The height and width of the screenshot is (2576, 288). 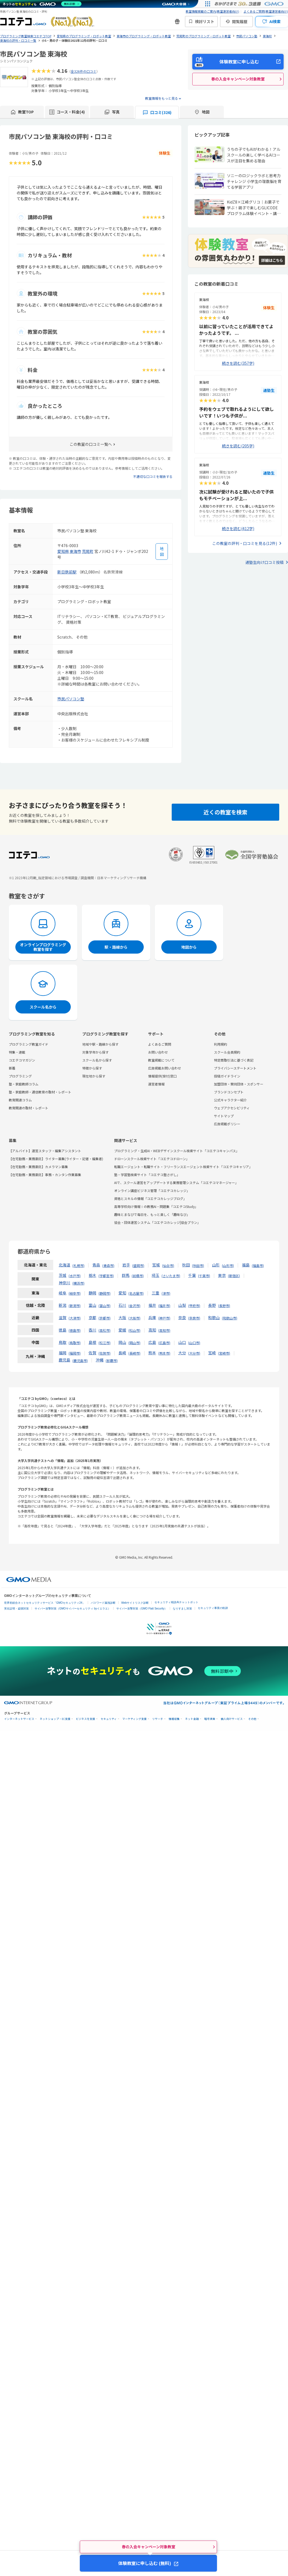 I want to click on 横浜市, so click(x=78, y=1283).